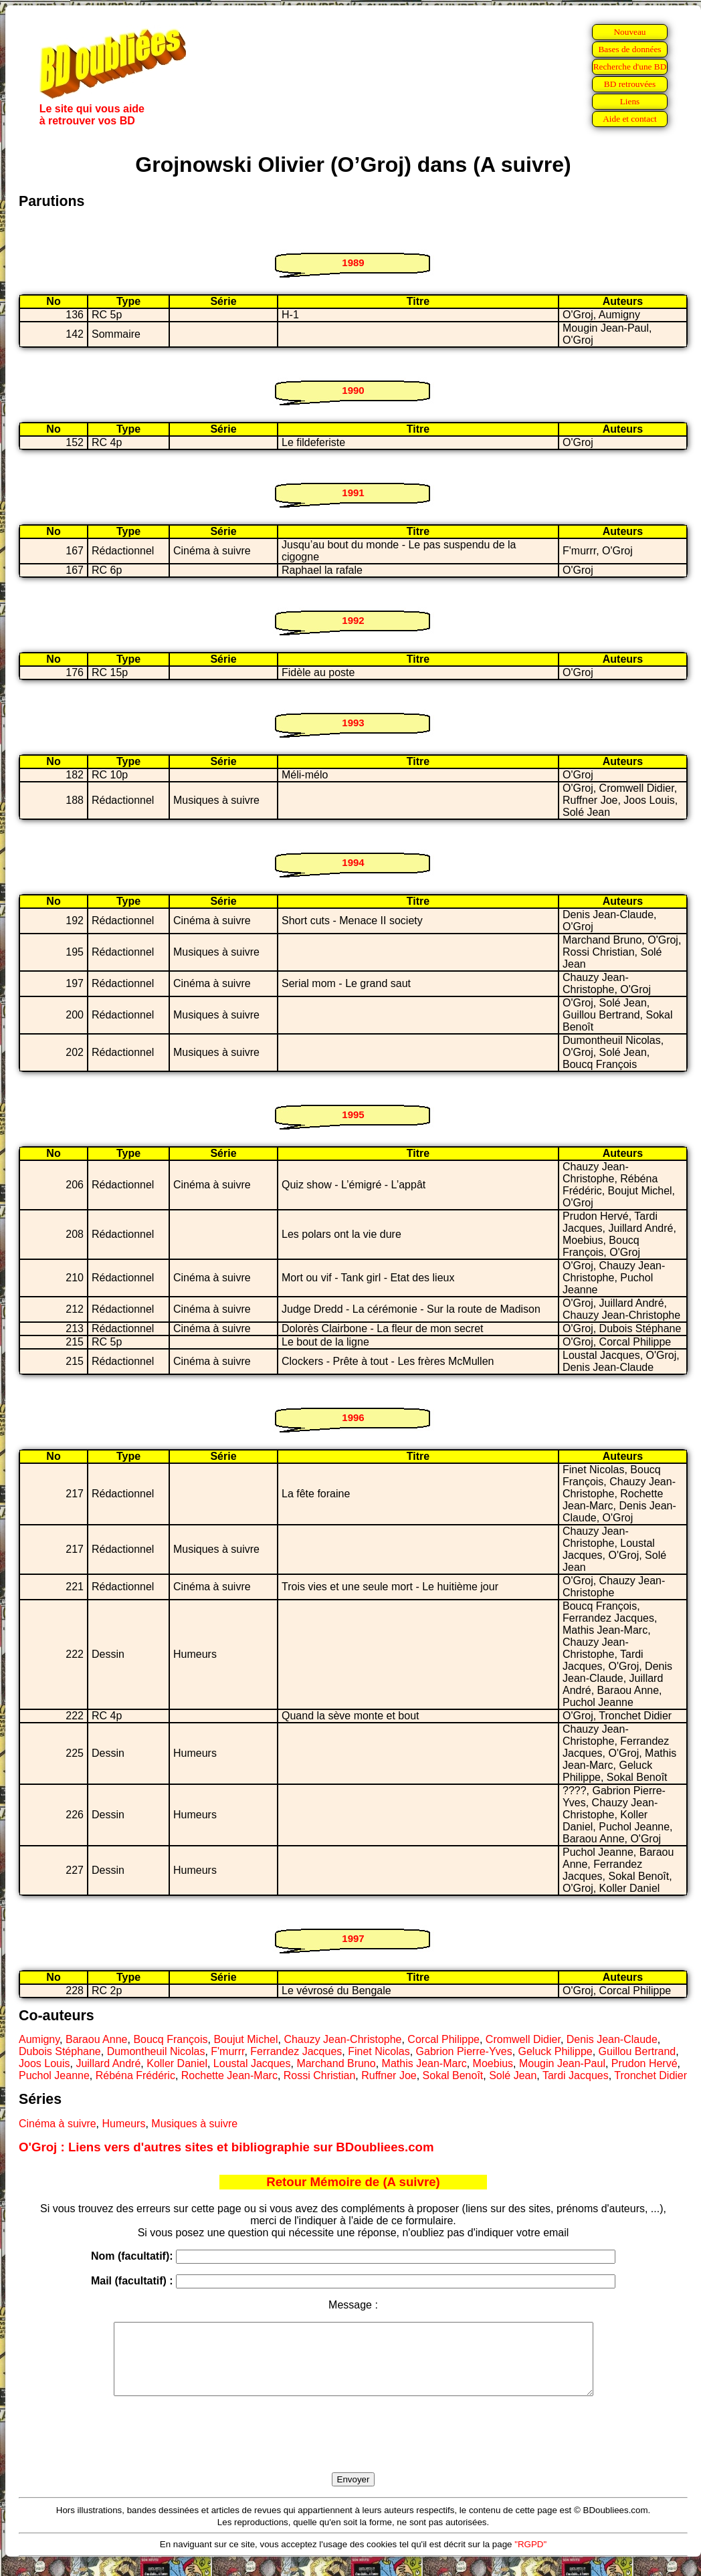  I want to click on O'Groj : Liens vers d'autres sites et bibliographie sur BDoubliees.com, so click(226, 2147).